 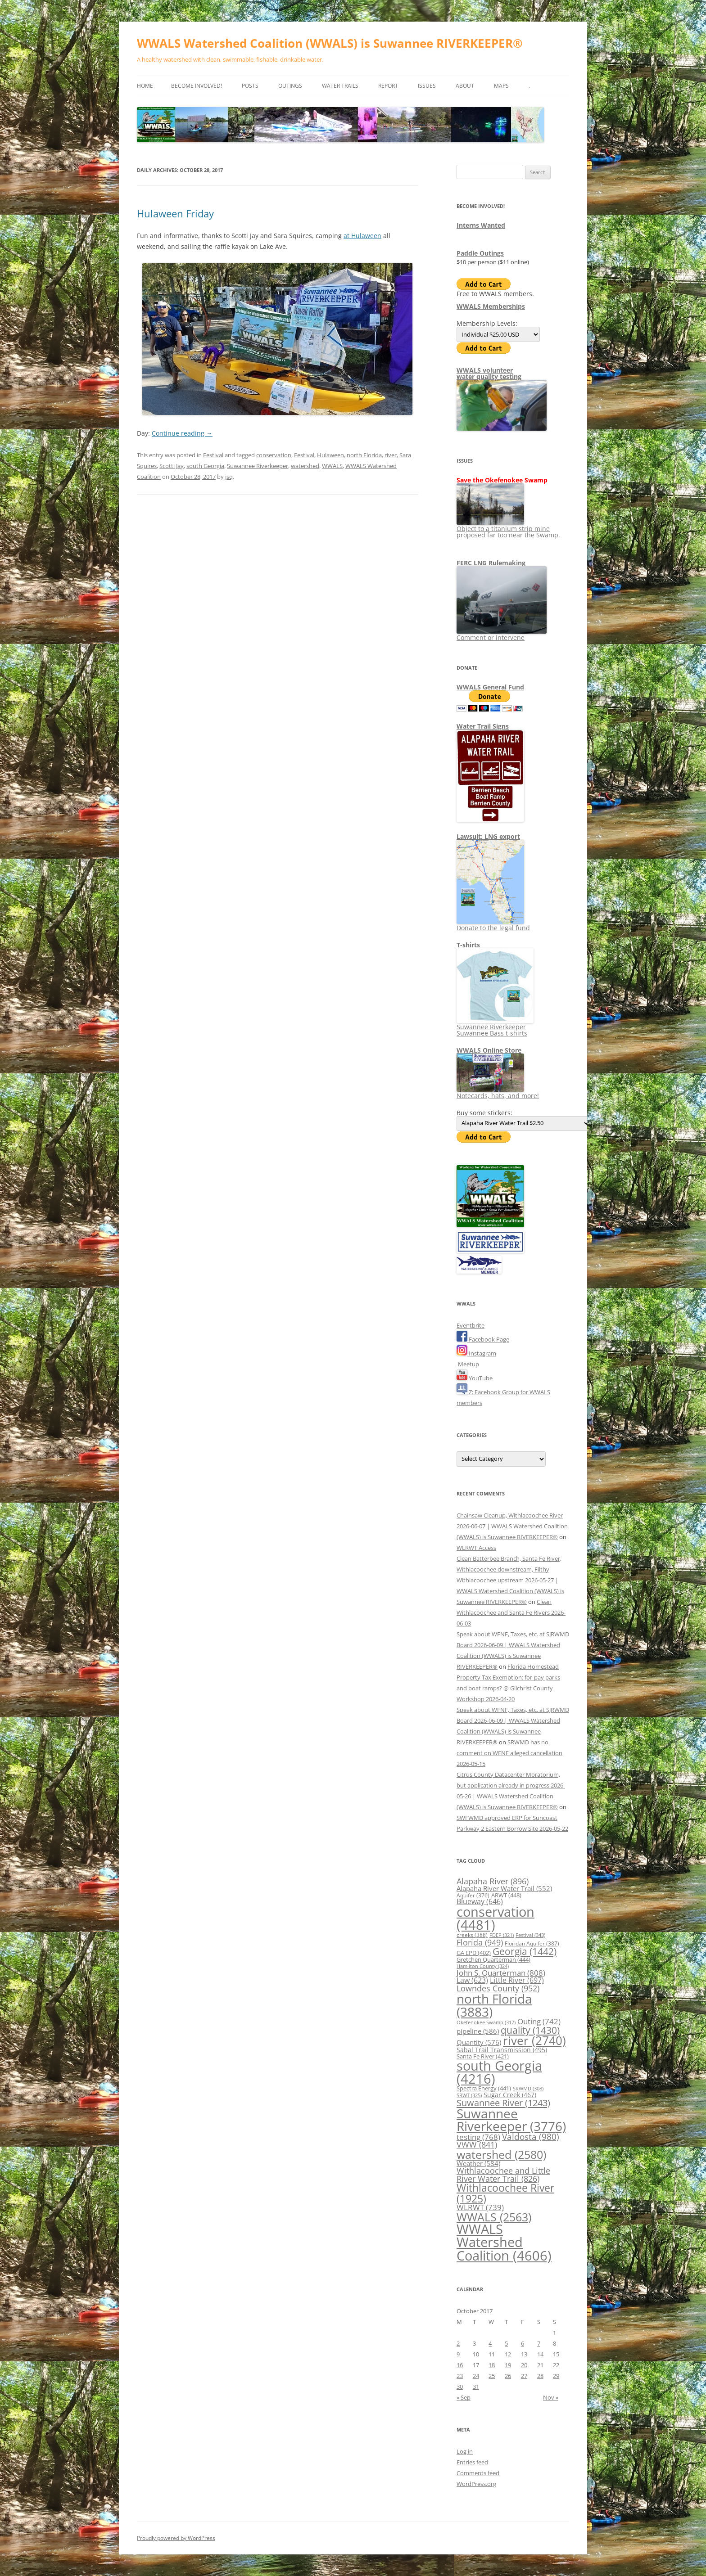 What do you see at coordinates (540, 2354) in the screenshot?
I see `14 [Posts published on October 14, 2017]` at bounding box center [540, 2354].